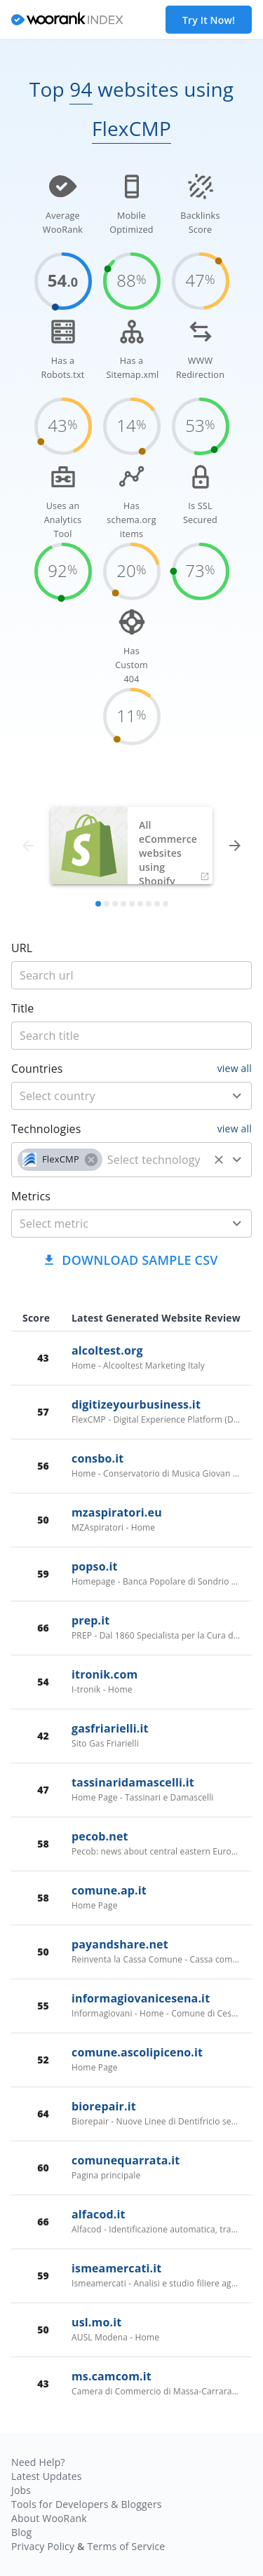 Image resolution: width=263 pixels, height=2576 pixels. What do you see at coordinates (107, 1350) in the screenshot?
I see `alcoltest.org` at bounding box center [107, 1350].